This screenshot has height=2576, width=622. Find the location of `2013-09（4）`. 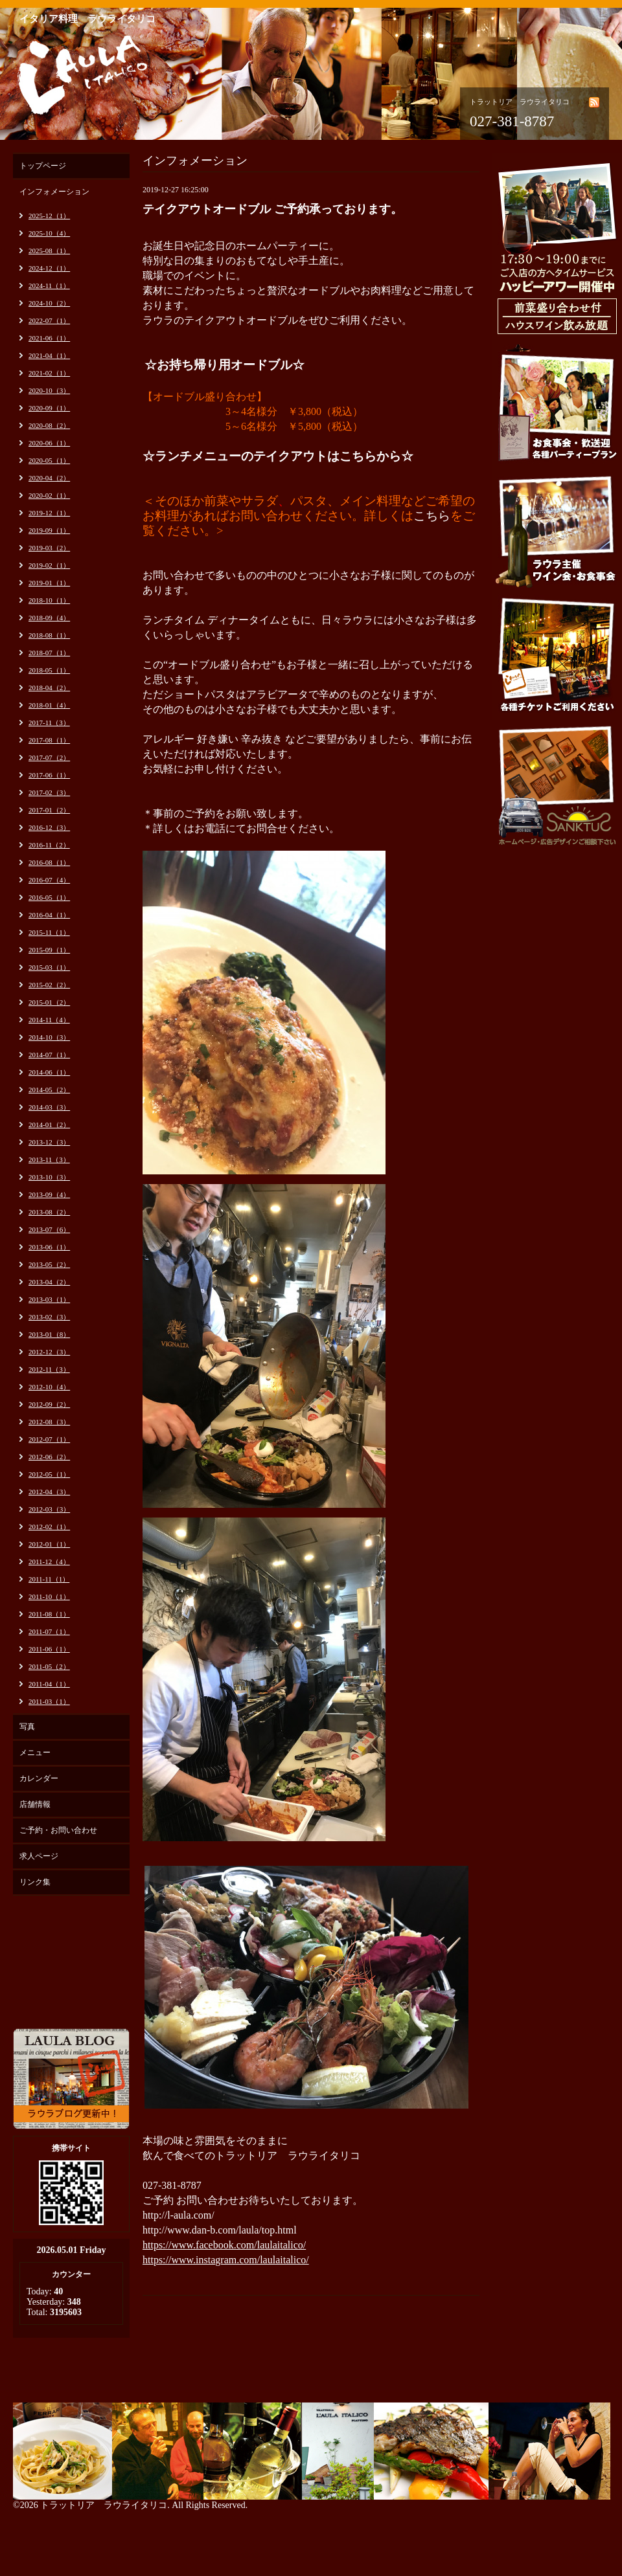

2013-09（4） is located at coordinates (49, 1194).